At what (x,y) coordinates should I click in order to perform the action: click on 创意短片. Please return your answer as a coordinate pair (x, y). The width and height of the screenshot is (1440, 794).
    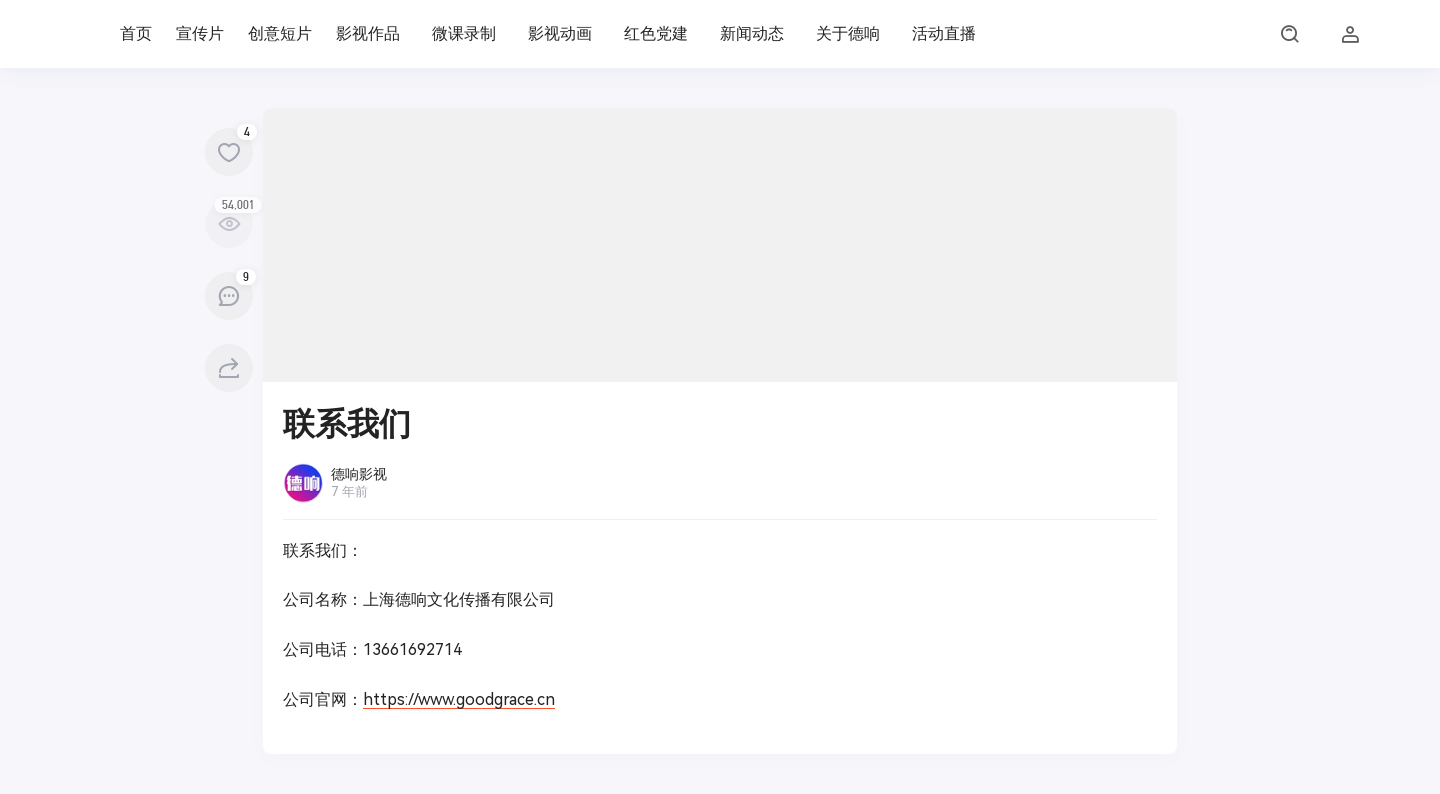
    Looking at the image, I should click on (280, 33).